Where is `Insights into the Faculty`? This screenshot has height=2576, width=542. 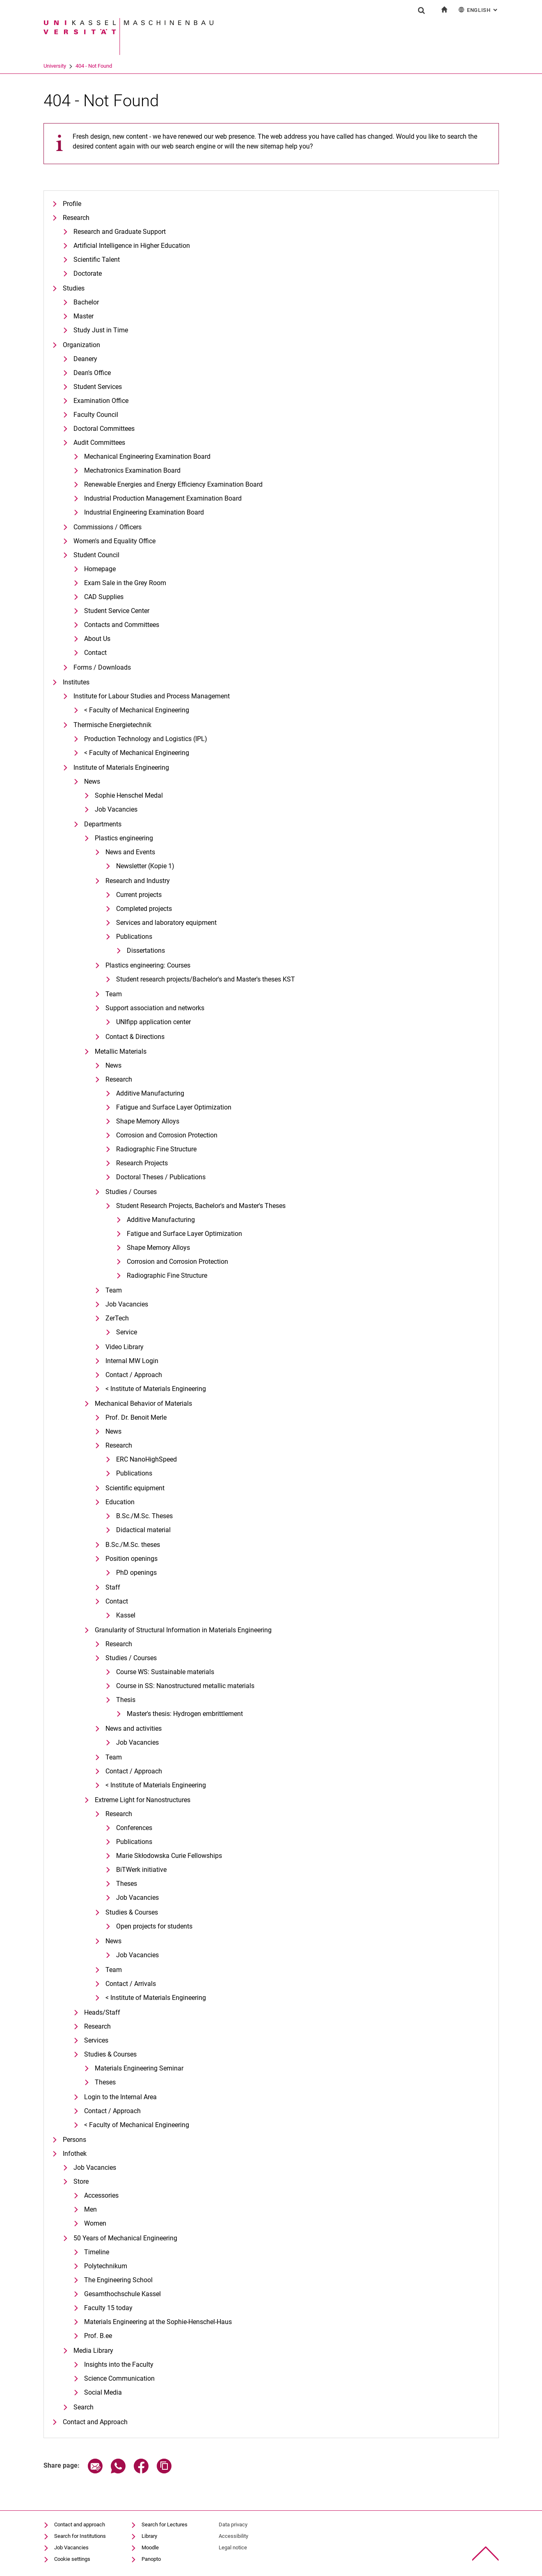 Insights into the Faculty is located at coordinates (118, 2364).